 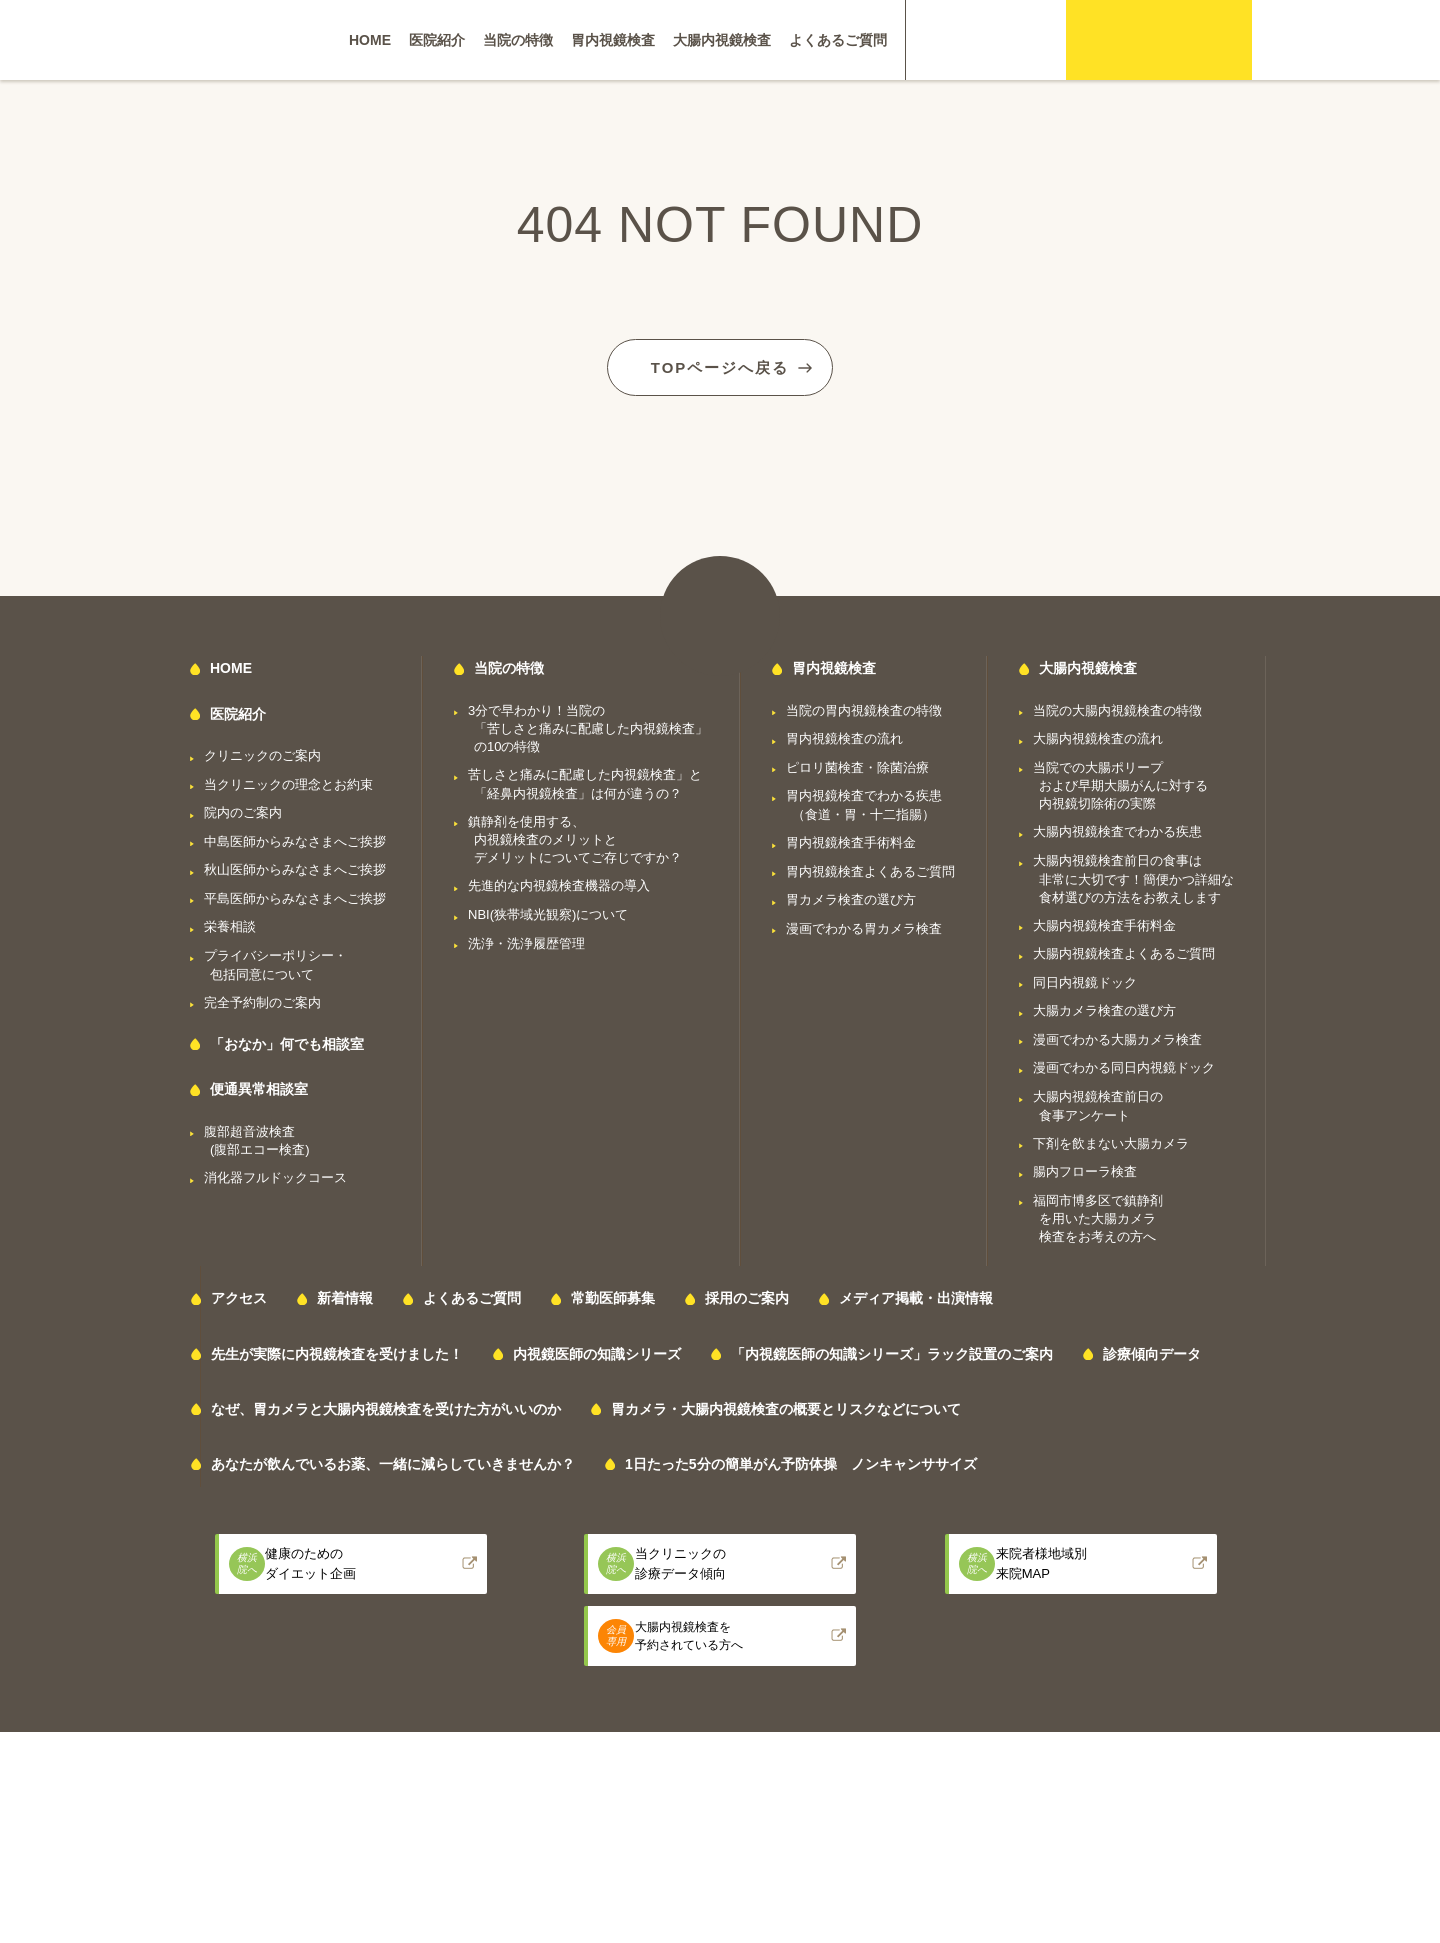 I want to click on 「おなか」何でも相談室, so click(x=287, y=1040).